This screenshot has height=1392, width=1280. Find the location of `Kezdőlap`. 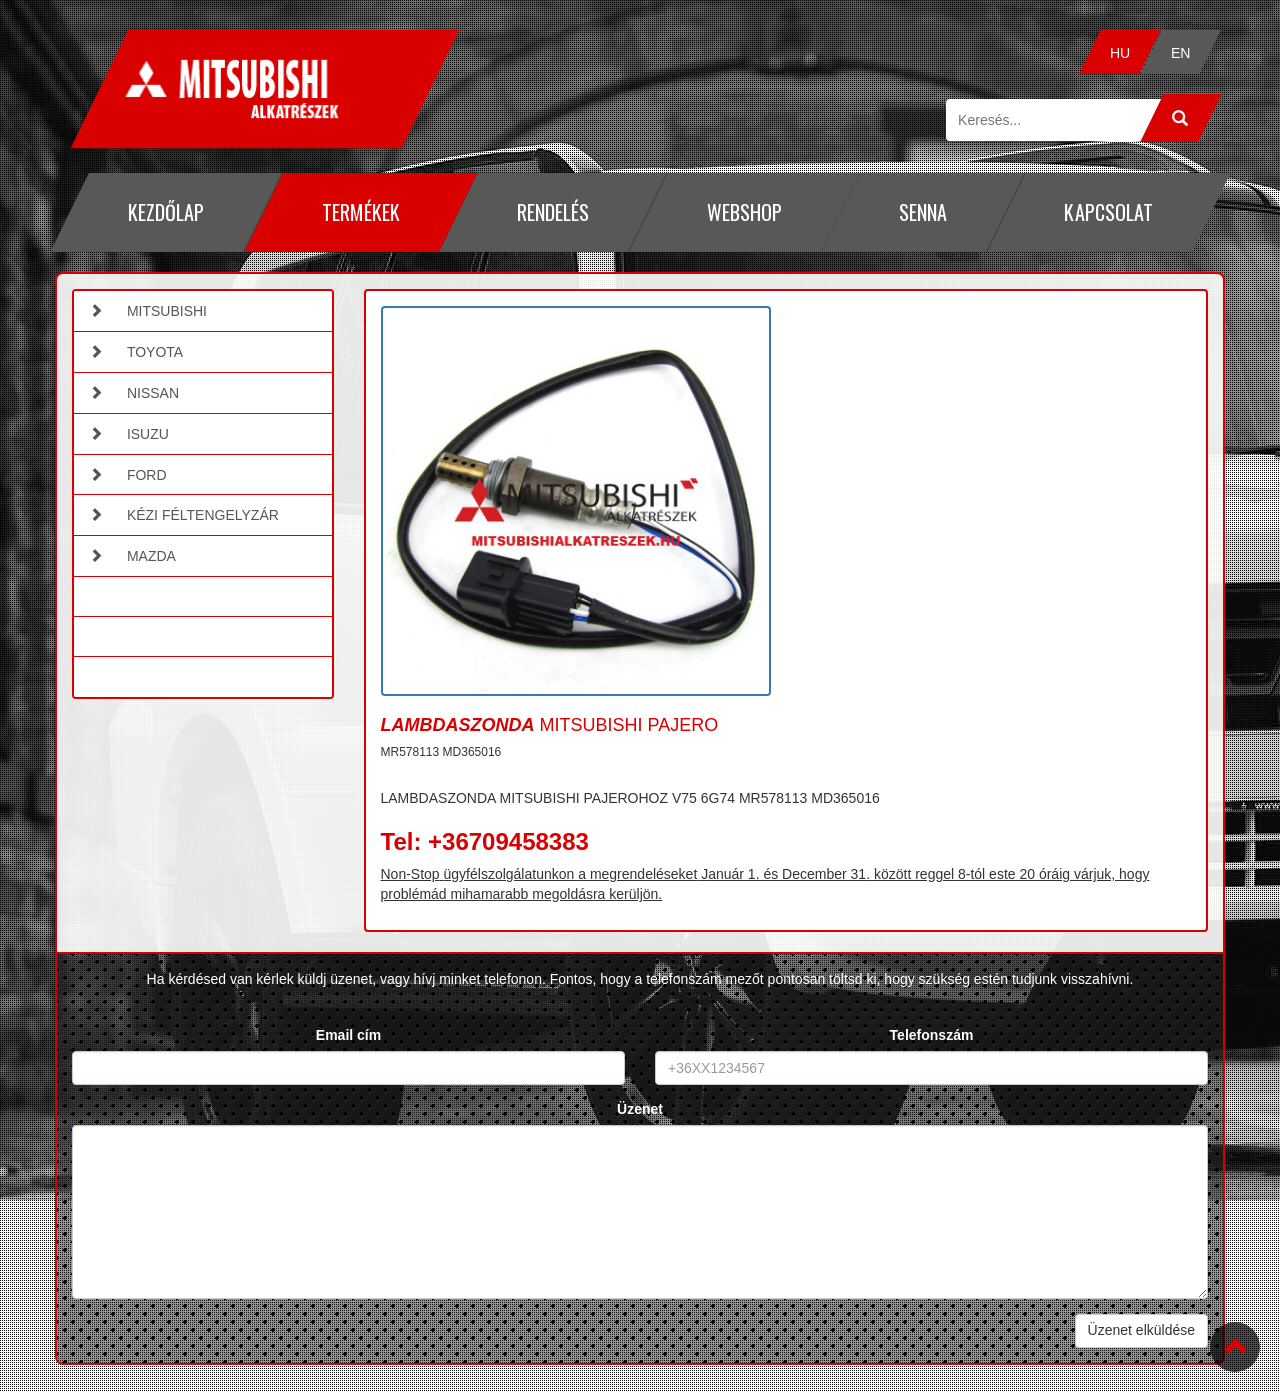

Kezdőlap is located at coordinates (166, 212).